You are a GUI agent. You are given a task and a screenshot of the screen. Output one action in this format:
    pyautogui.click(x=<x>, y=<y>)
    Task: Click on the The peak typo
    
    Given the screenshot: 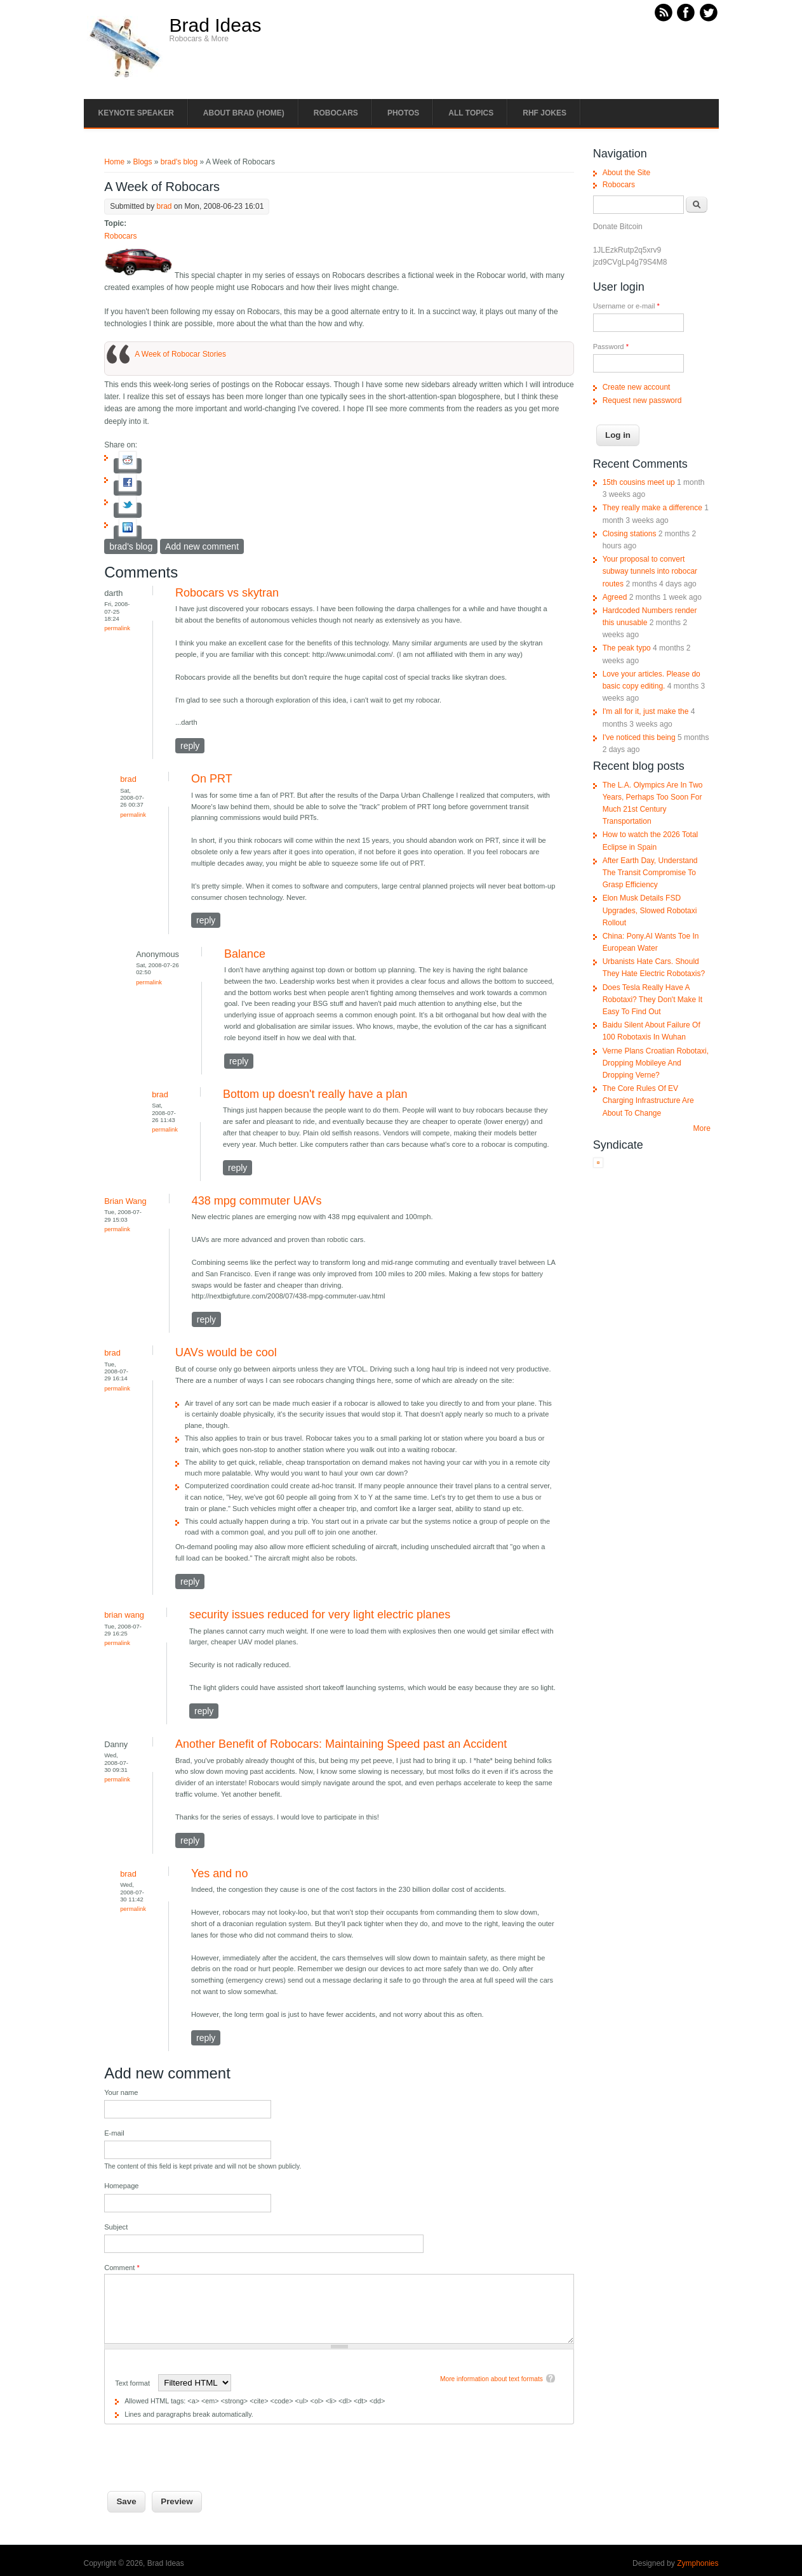 What is the action you would take?
    pyautogui.click(x=627, y=648)
    